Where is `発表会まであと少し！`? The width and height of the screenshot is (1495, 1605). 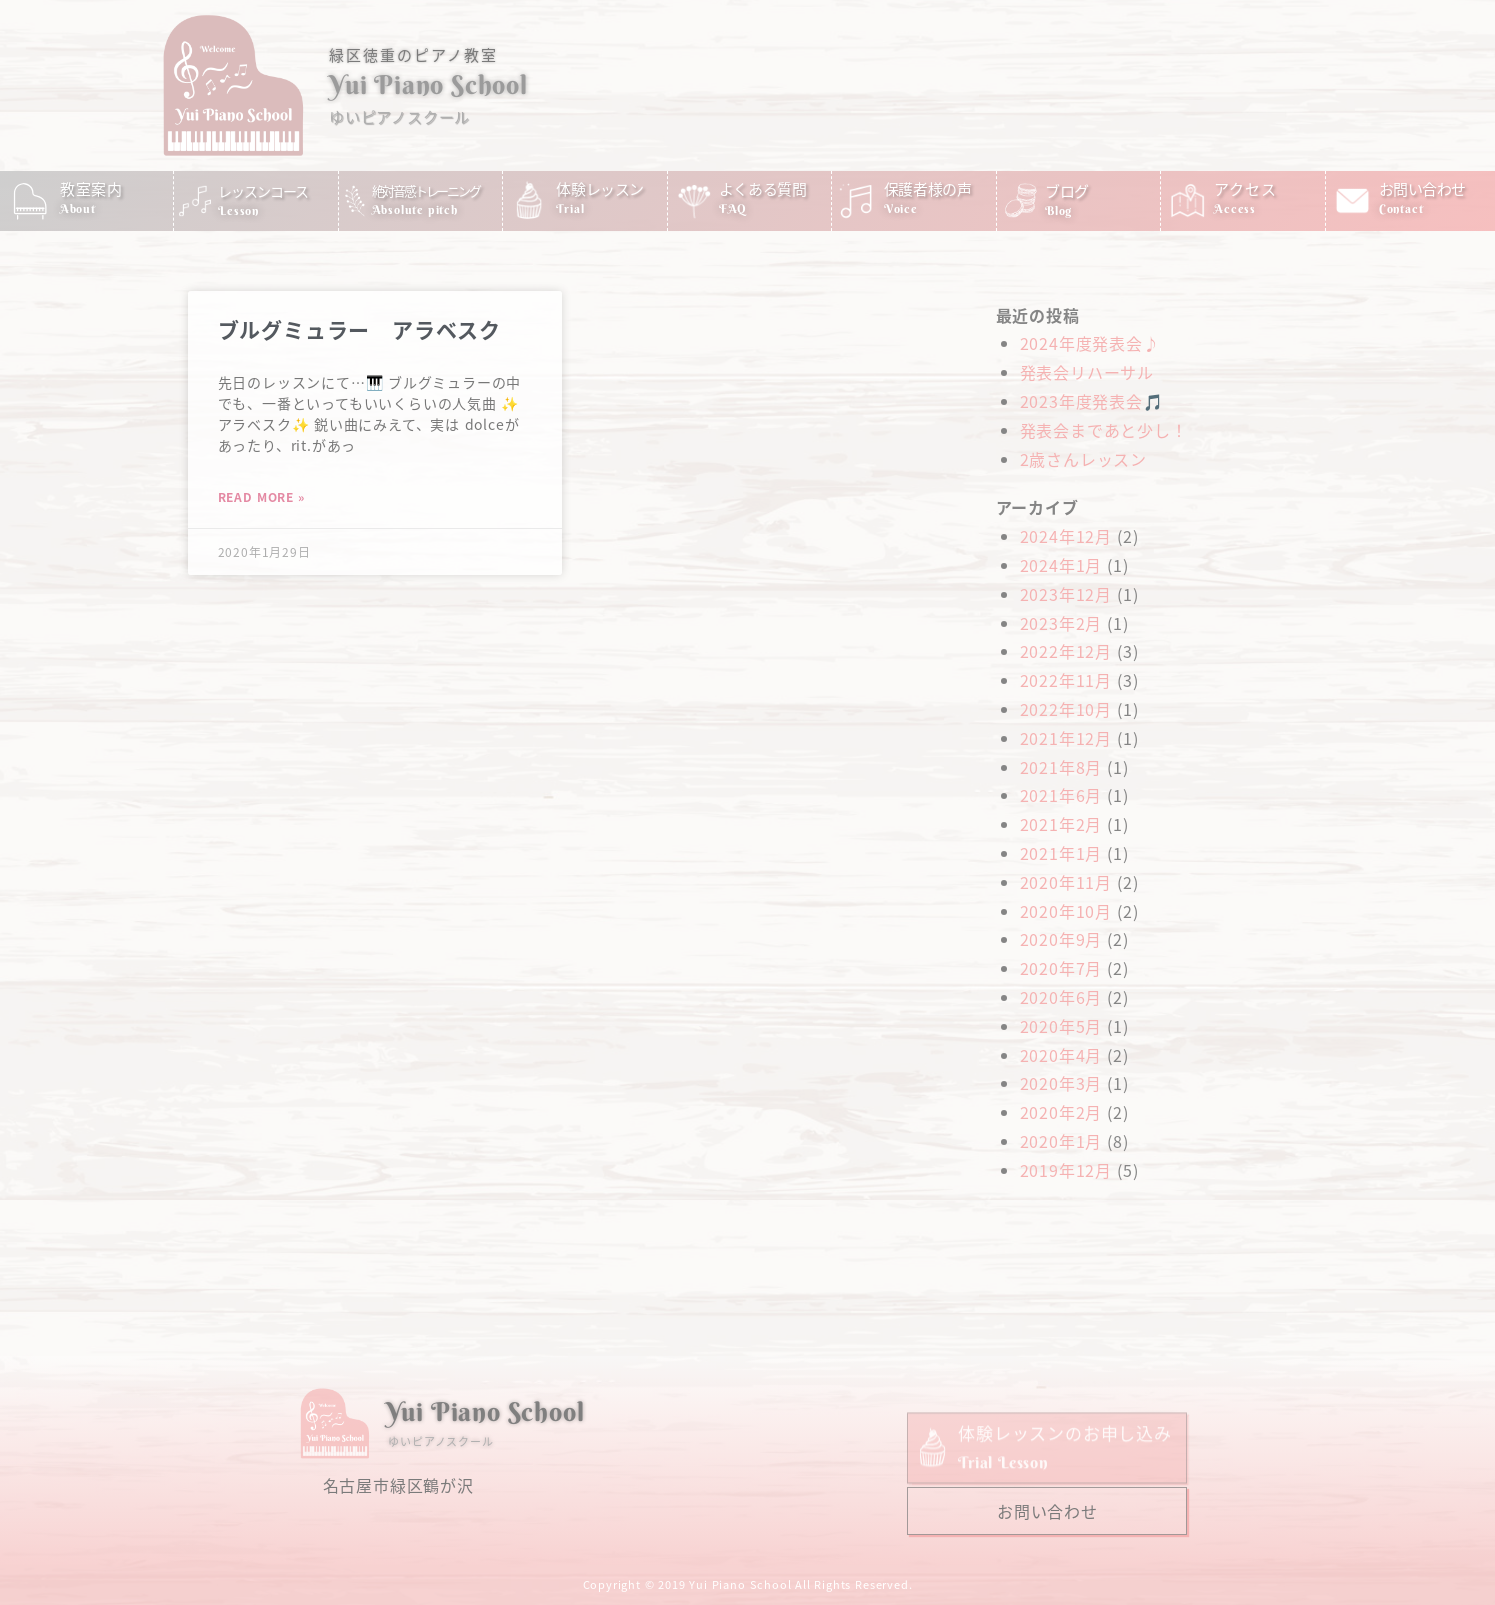 発表会まであと少し！ is located at coordinates (1104, 430).